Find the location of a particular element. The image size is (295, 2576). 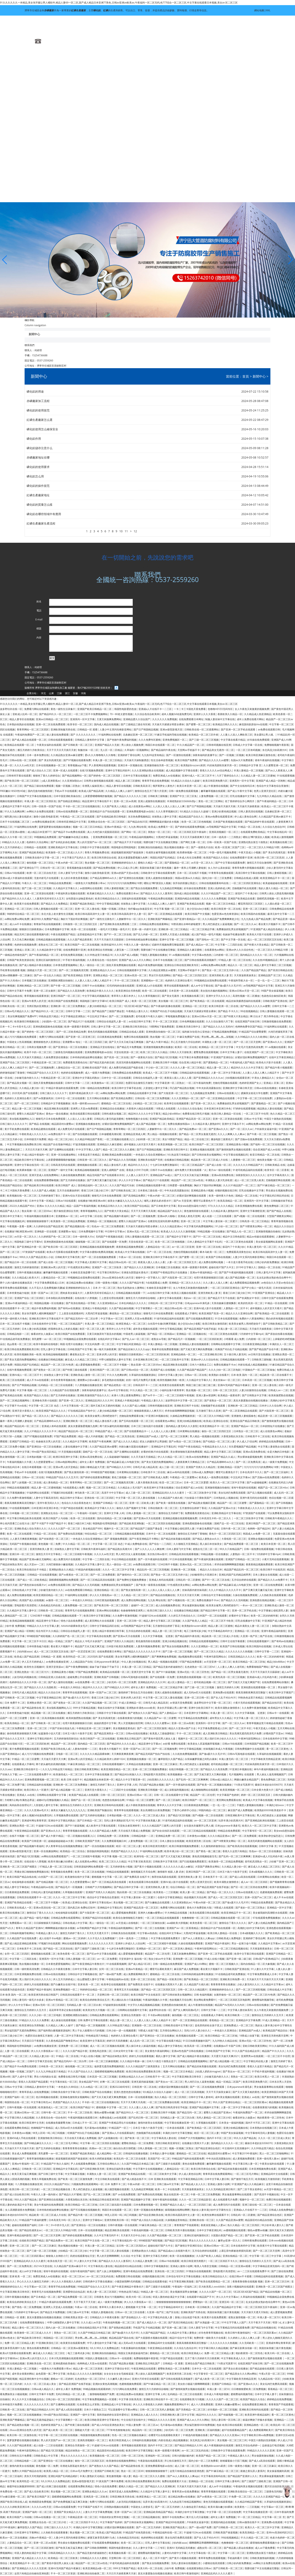

黄色高清视频链接无毛 is located at coordinates (204, 1856).